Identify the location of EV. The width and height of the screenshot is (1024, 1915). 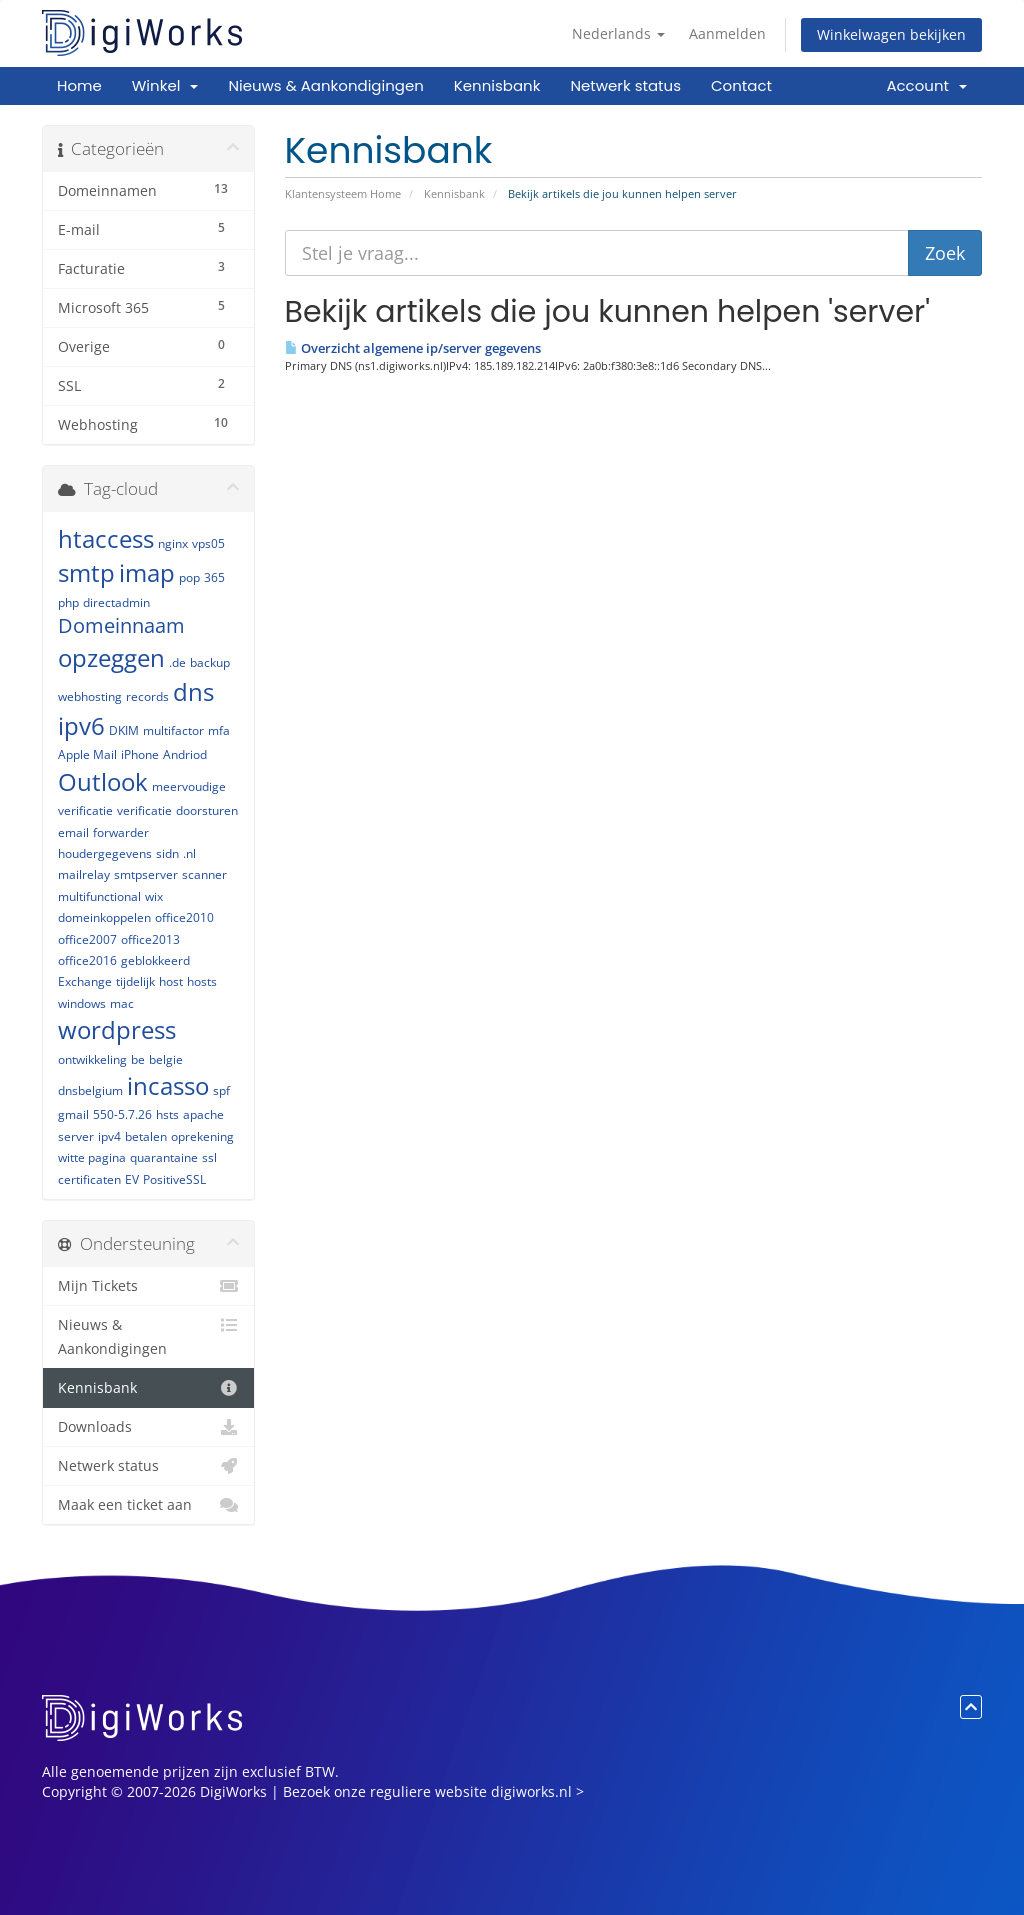
(132, 1179).